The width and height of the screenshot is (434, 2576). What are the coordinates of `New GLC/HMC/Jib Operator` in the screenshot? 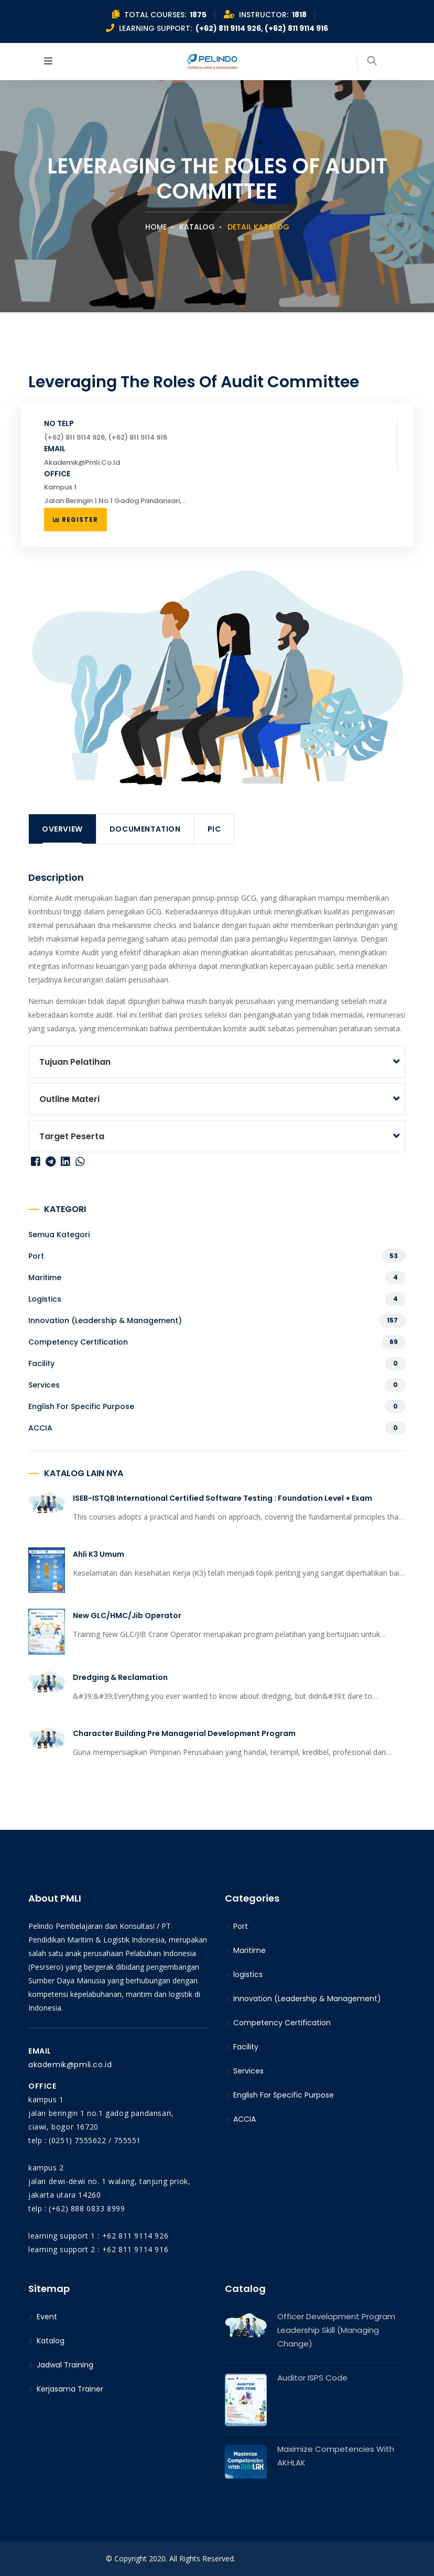 It's located at (127, 1615).